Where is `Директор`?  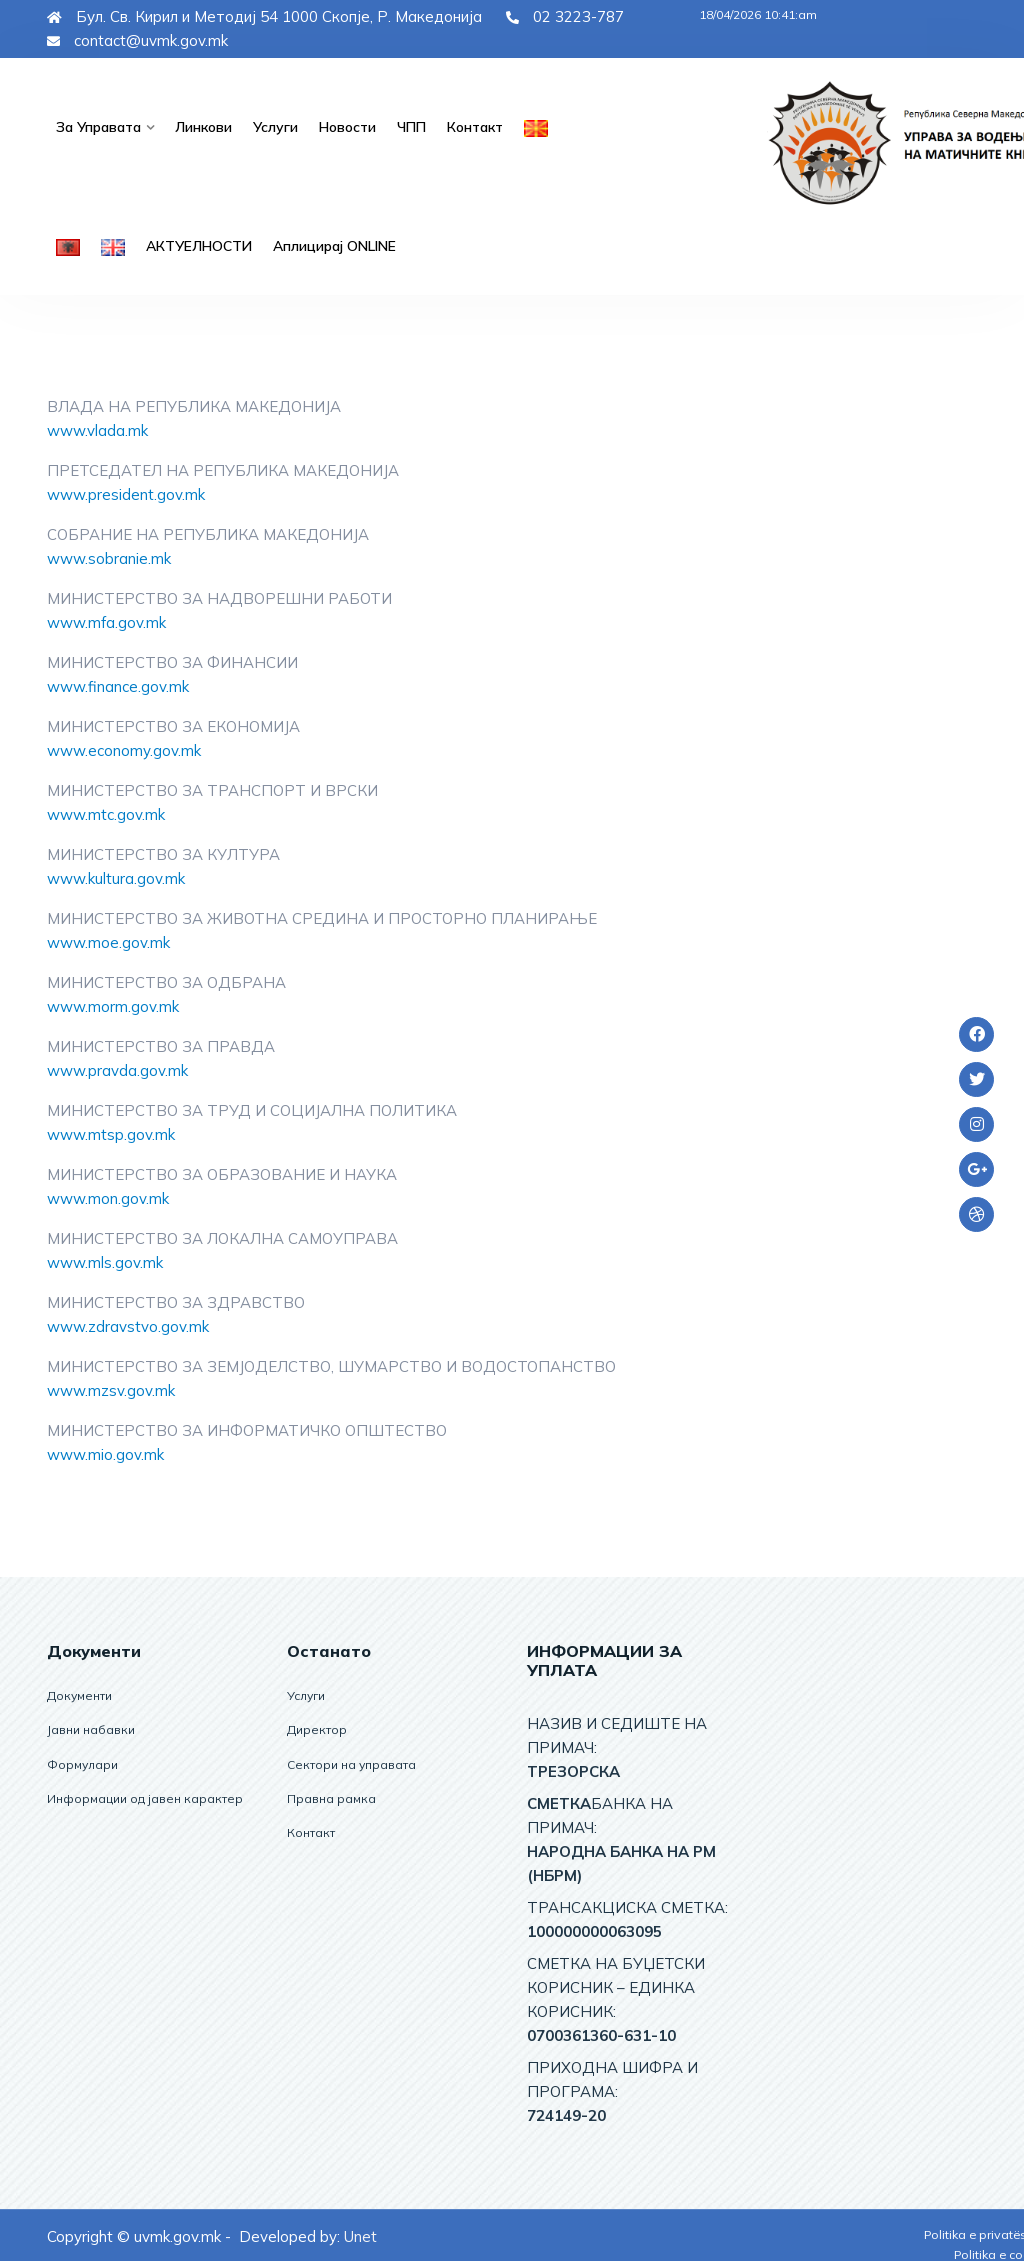
Директор is located at coordinates (317, 1727).